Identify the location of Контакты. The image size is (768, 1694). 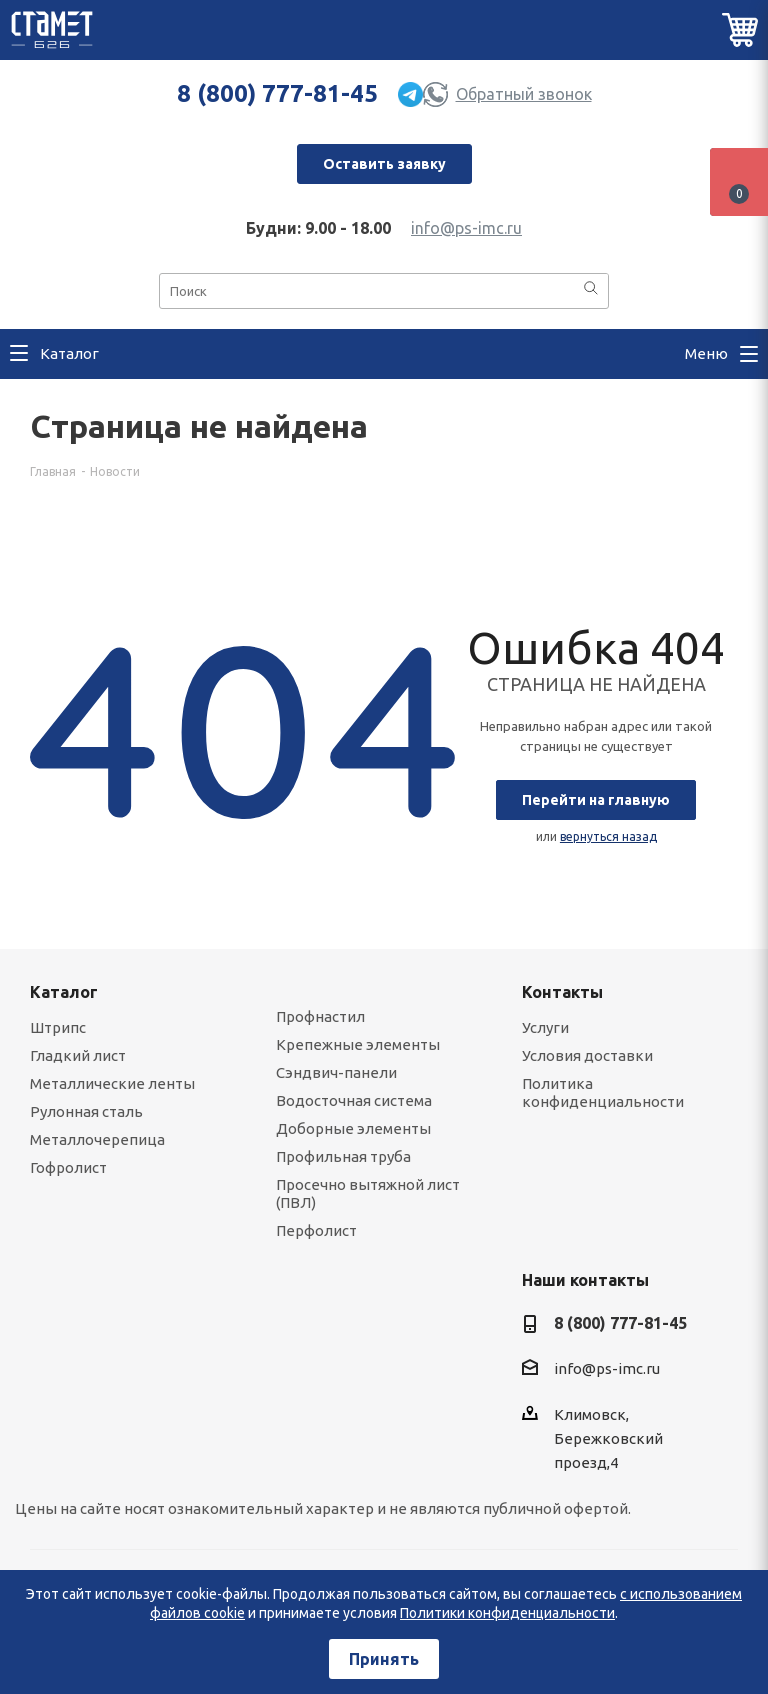
(562, 992).